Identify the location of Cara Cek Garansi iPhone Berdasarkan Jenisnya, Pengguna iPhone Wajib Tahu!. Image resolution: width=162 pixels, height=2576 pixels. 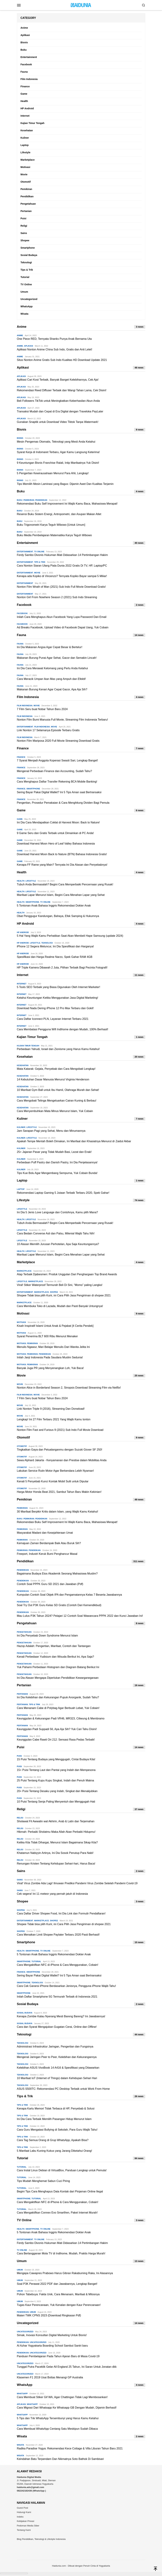
(66, 1985).